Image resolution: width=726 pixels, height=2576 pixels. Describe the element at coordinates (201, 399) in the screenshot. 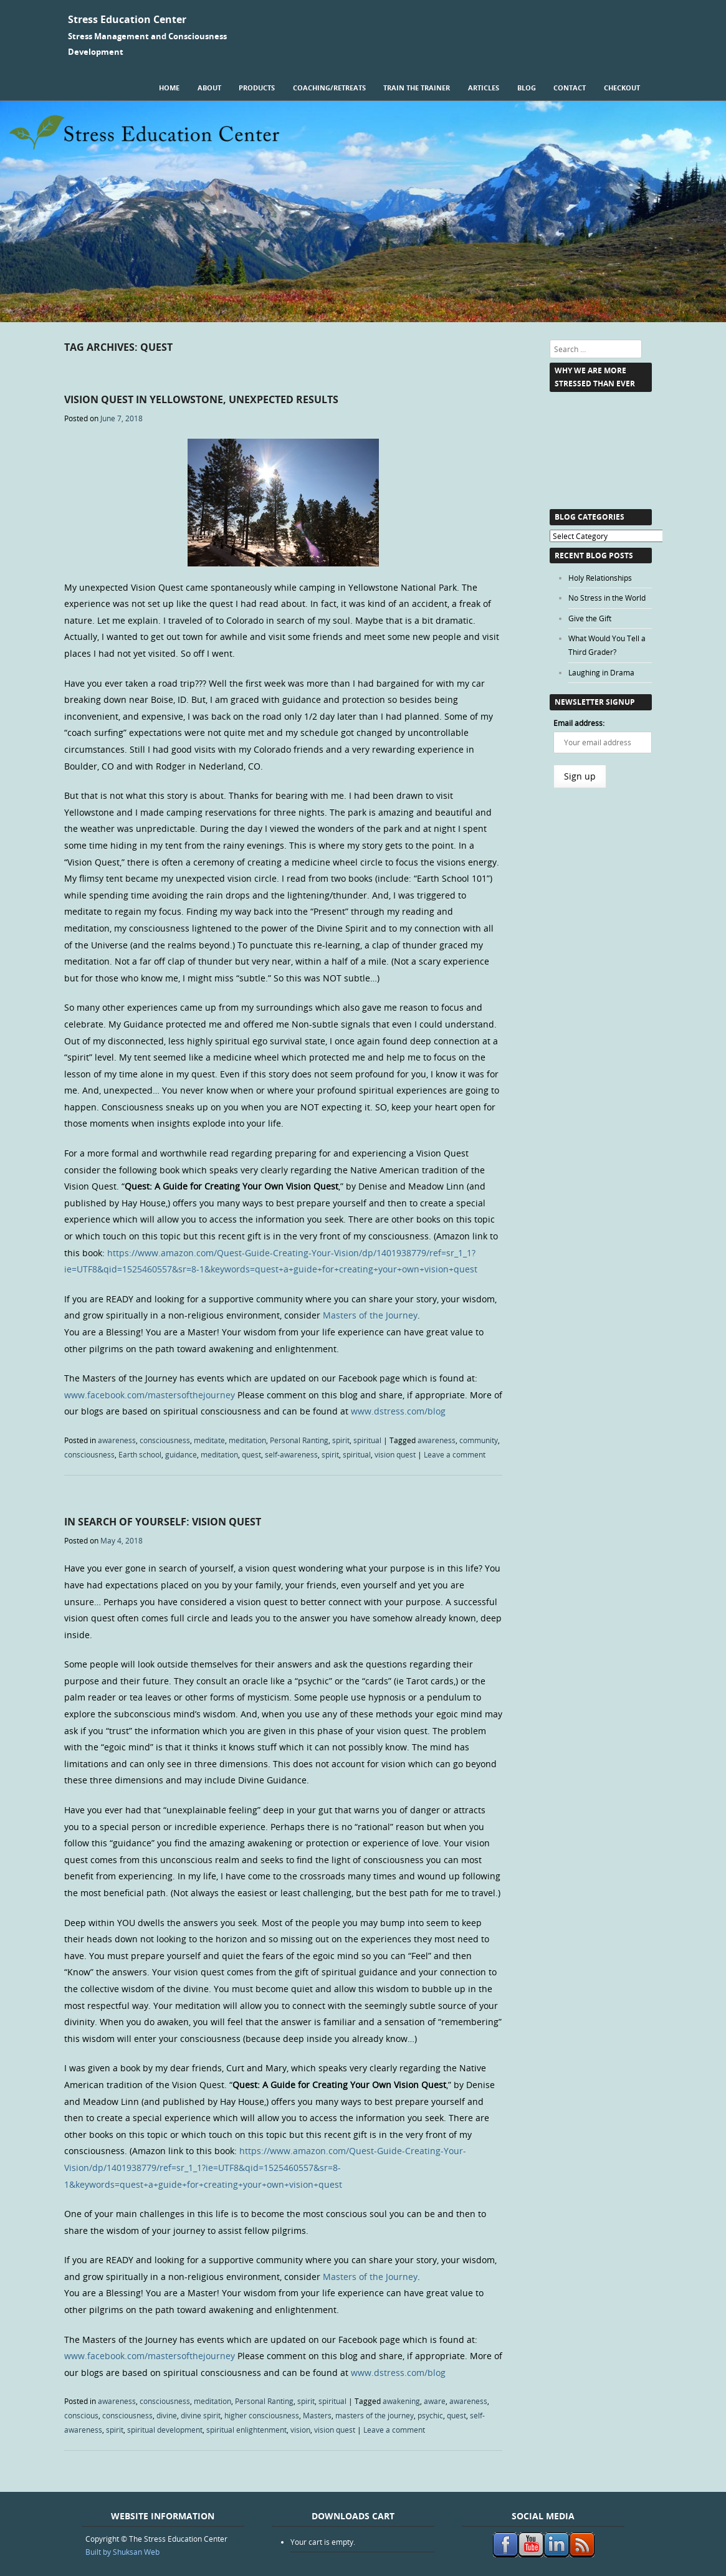

I see `Vision Quest in Yellowstone, Unexpected Results` at that location.